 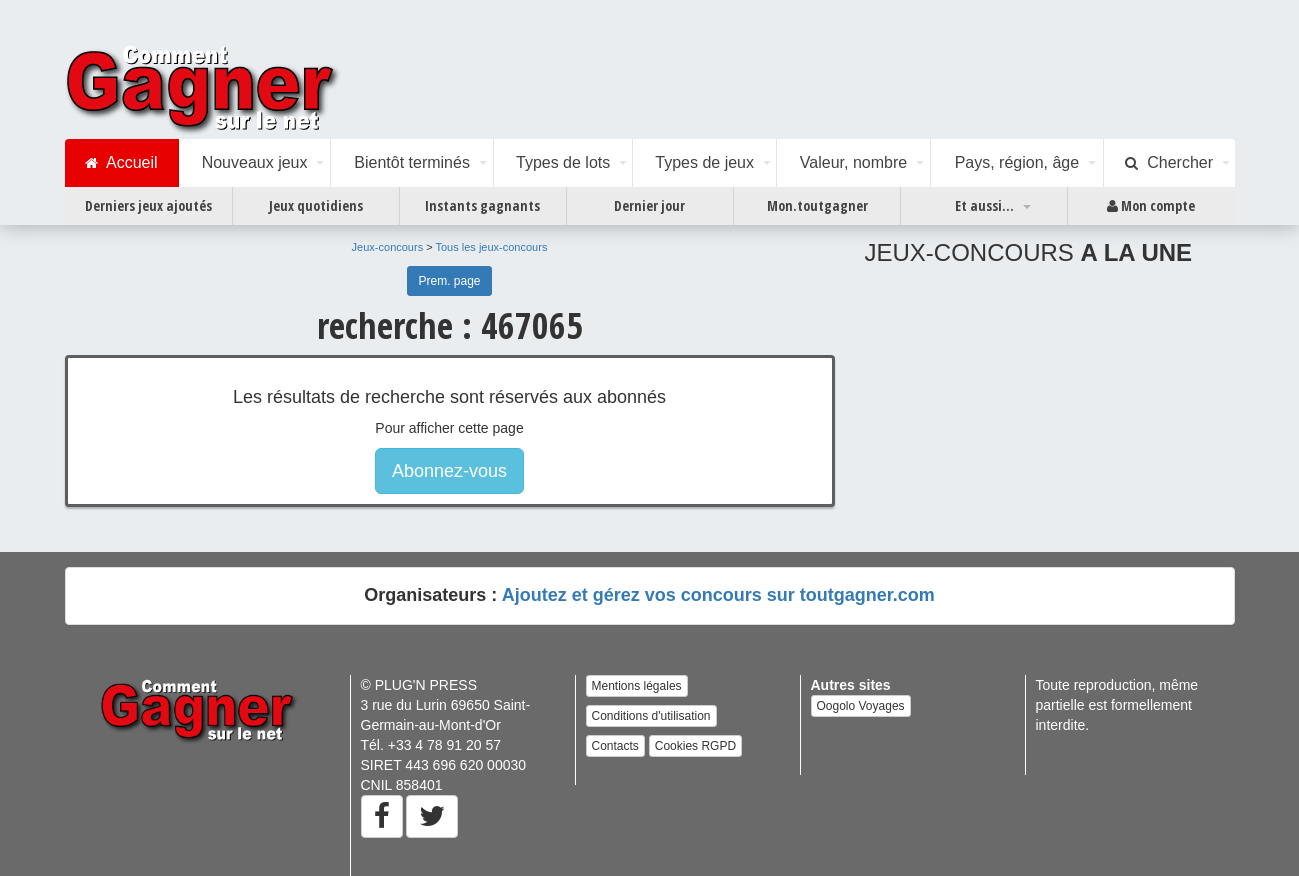 I want to click on Cookies RGPD, so click(x=695, y=746).